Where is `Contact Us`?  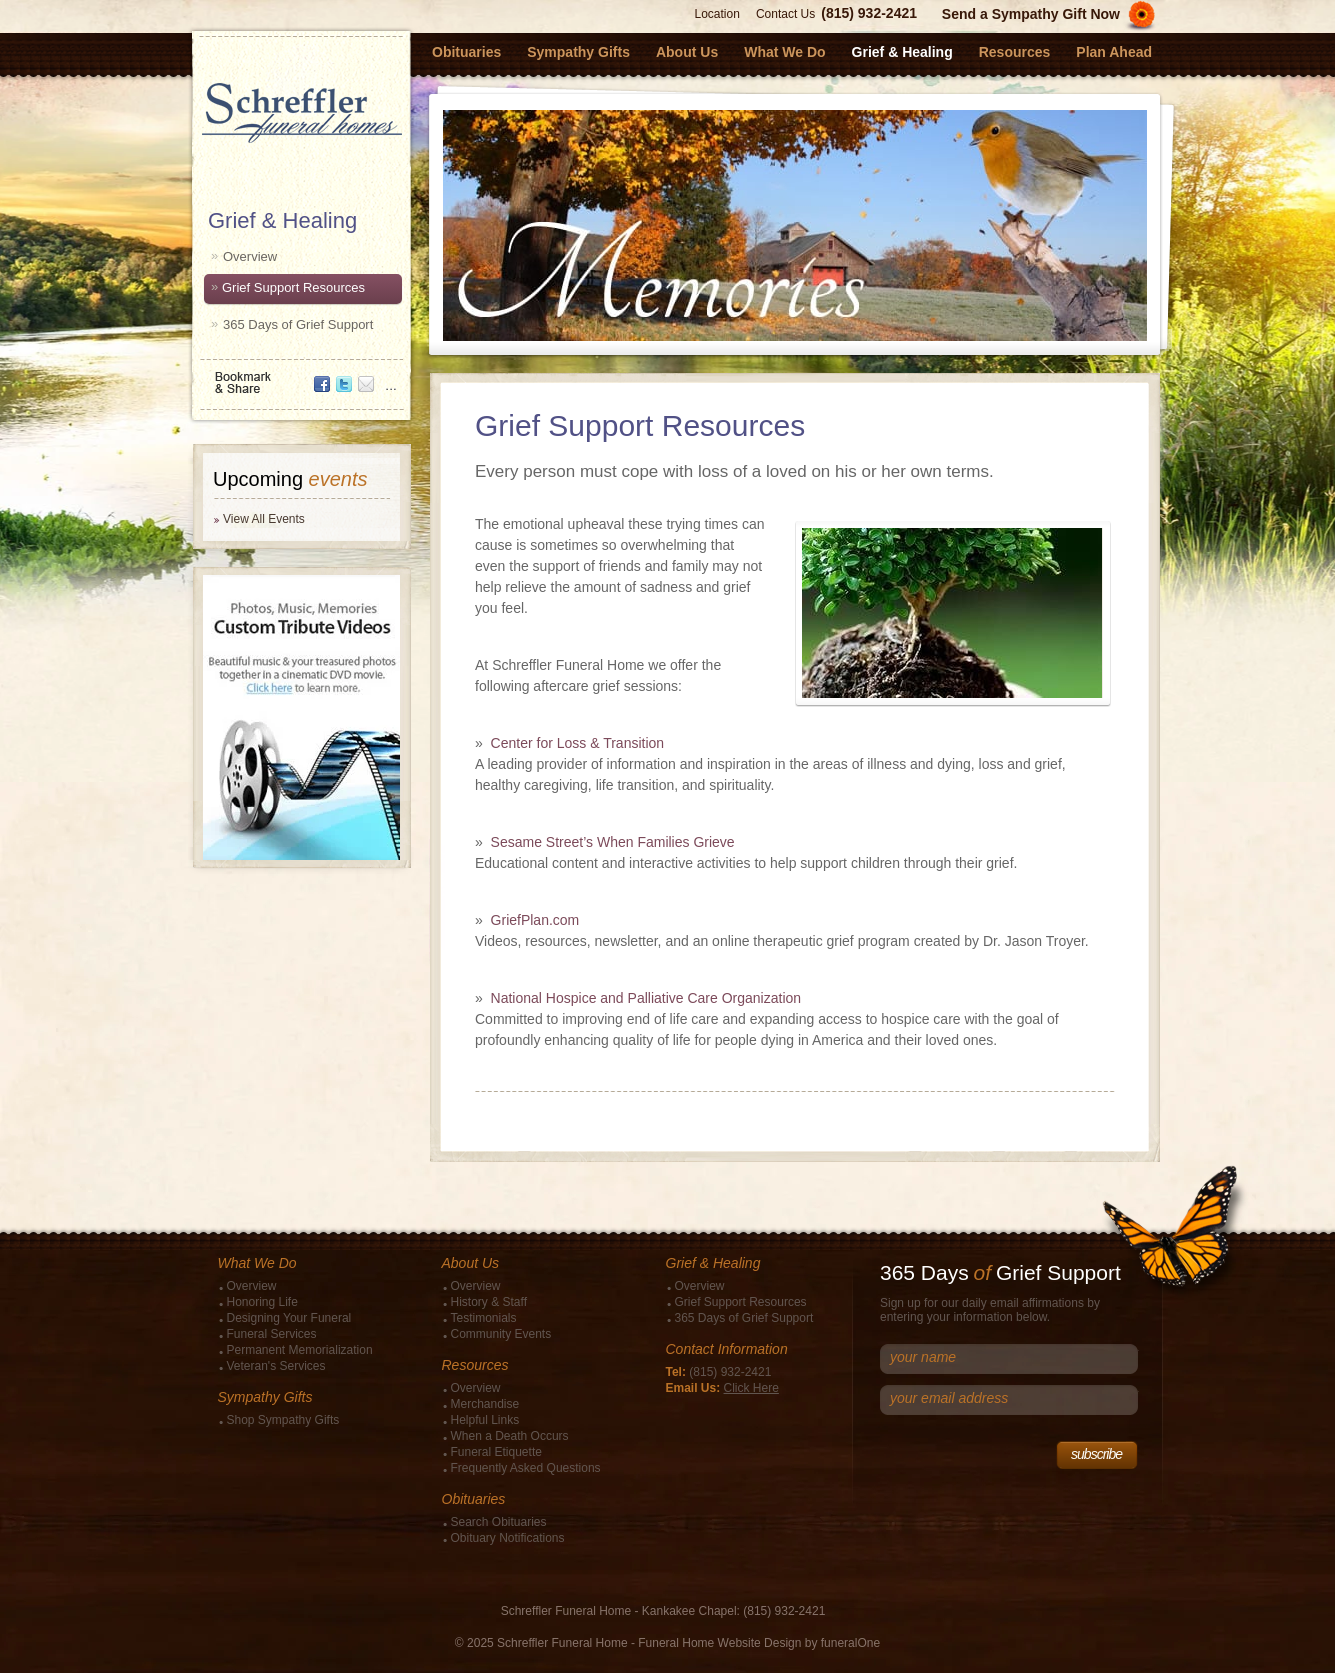 Contact Us is located at coordinates (785, 14).